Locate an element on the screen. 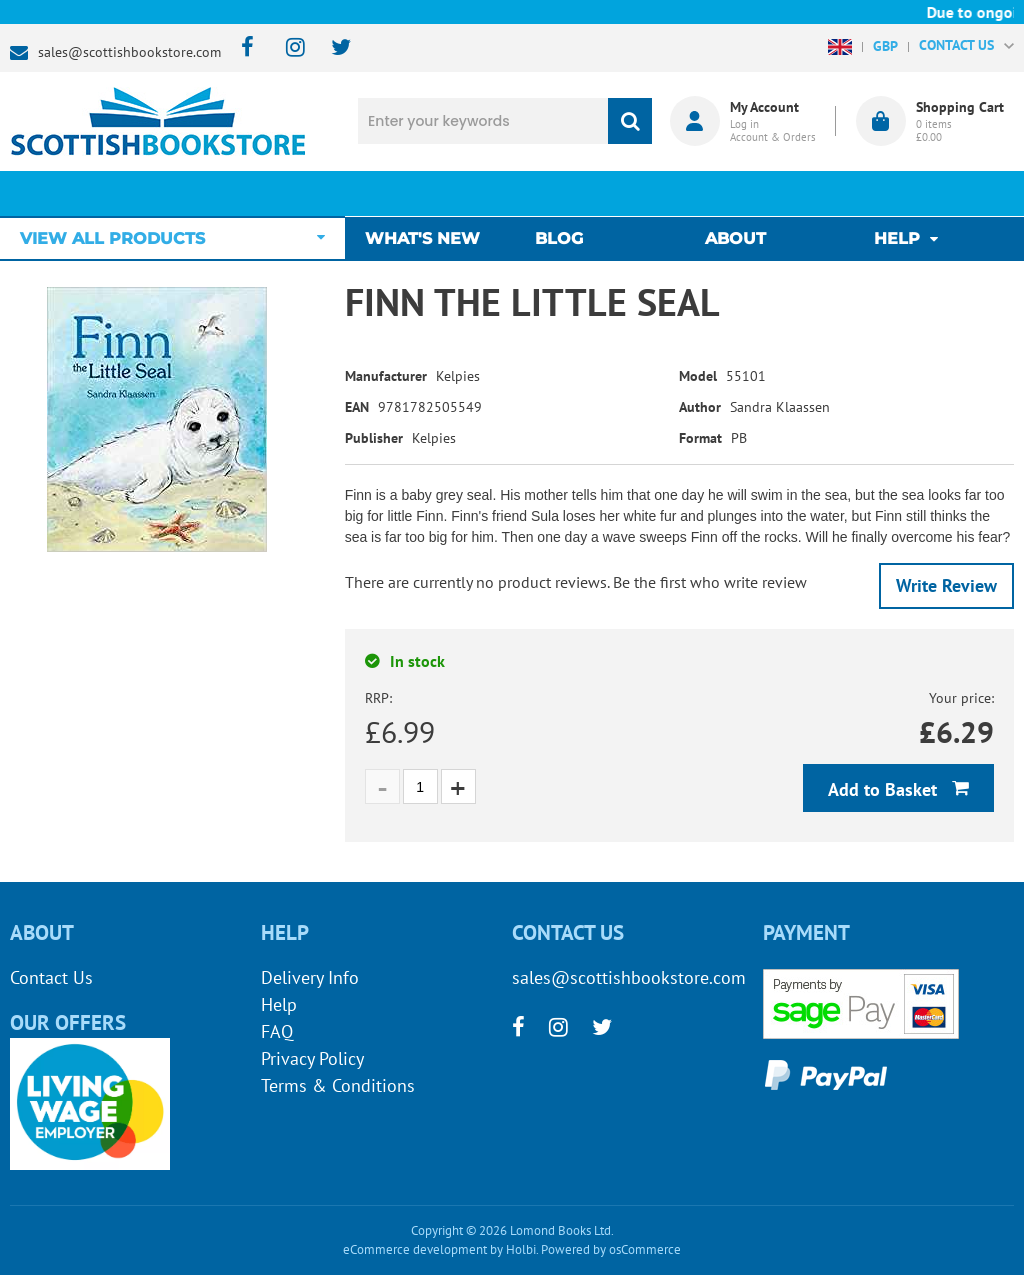  Terms & Conditions is located at coordinates (338, 1085).